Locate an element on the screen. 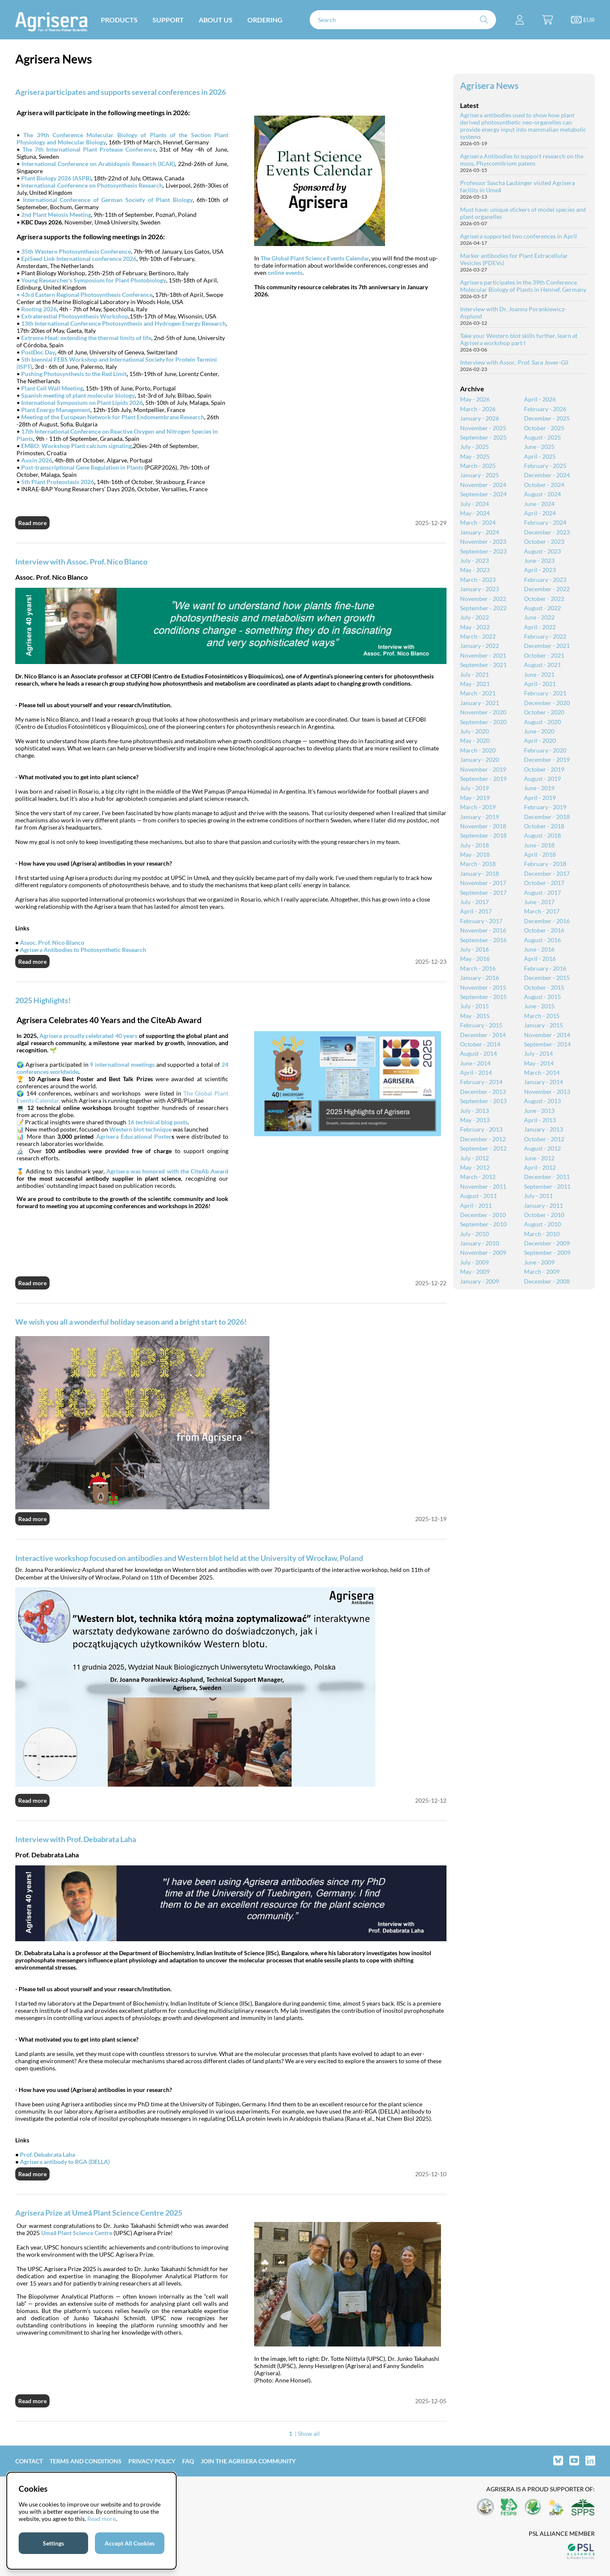 Image resolution: width=610 pixels, height=2576 pixels. November - 2009 is located at coordinates (483, 1252).